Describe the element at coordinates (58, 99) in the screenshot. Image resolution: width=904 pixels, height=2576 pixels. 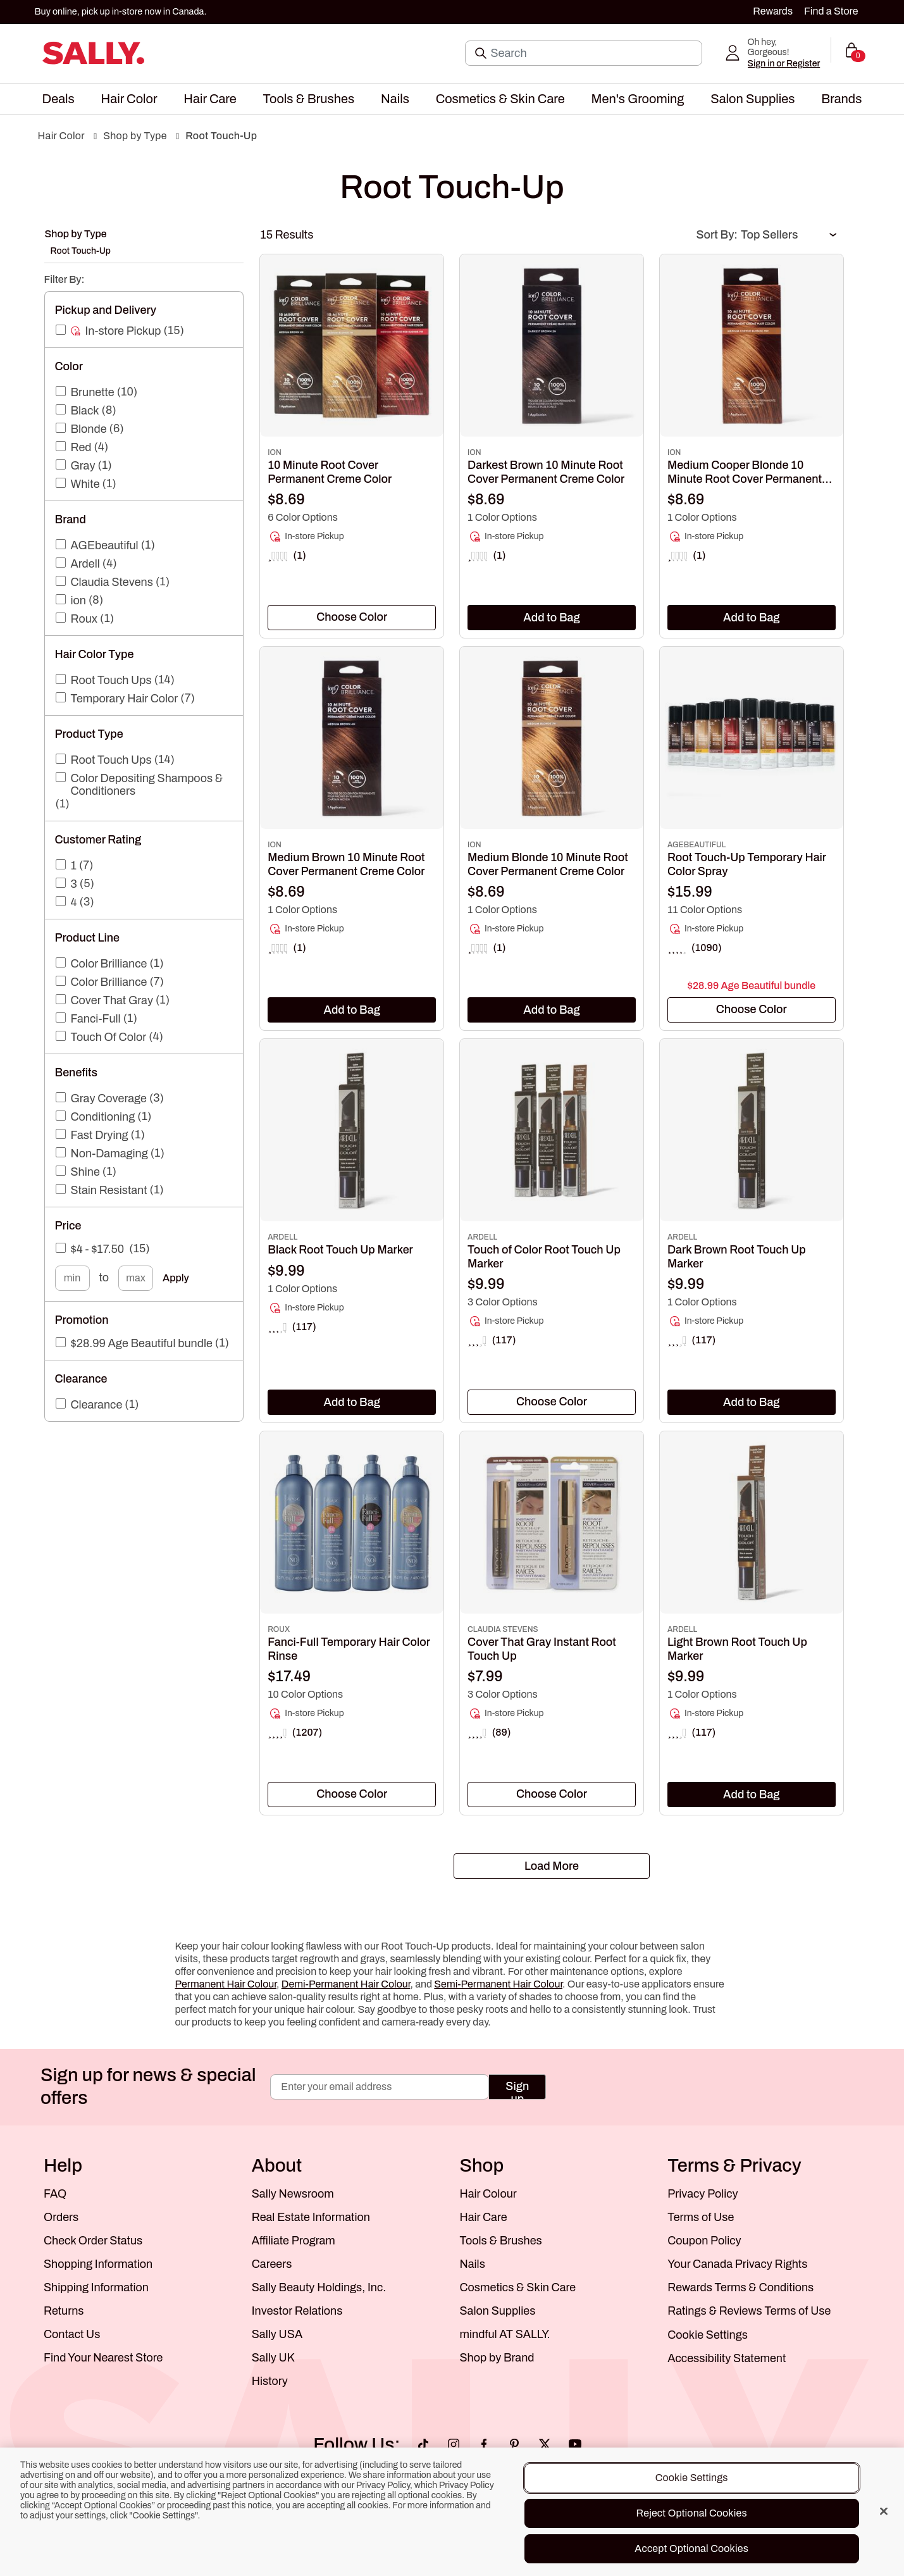
I see `[button]` at that location.